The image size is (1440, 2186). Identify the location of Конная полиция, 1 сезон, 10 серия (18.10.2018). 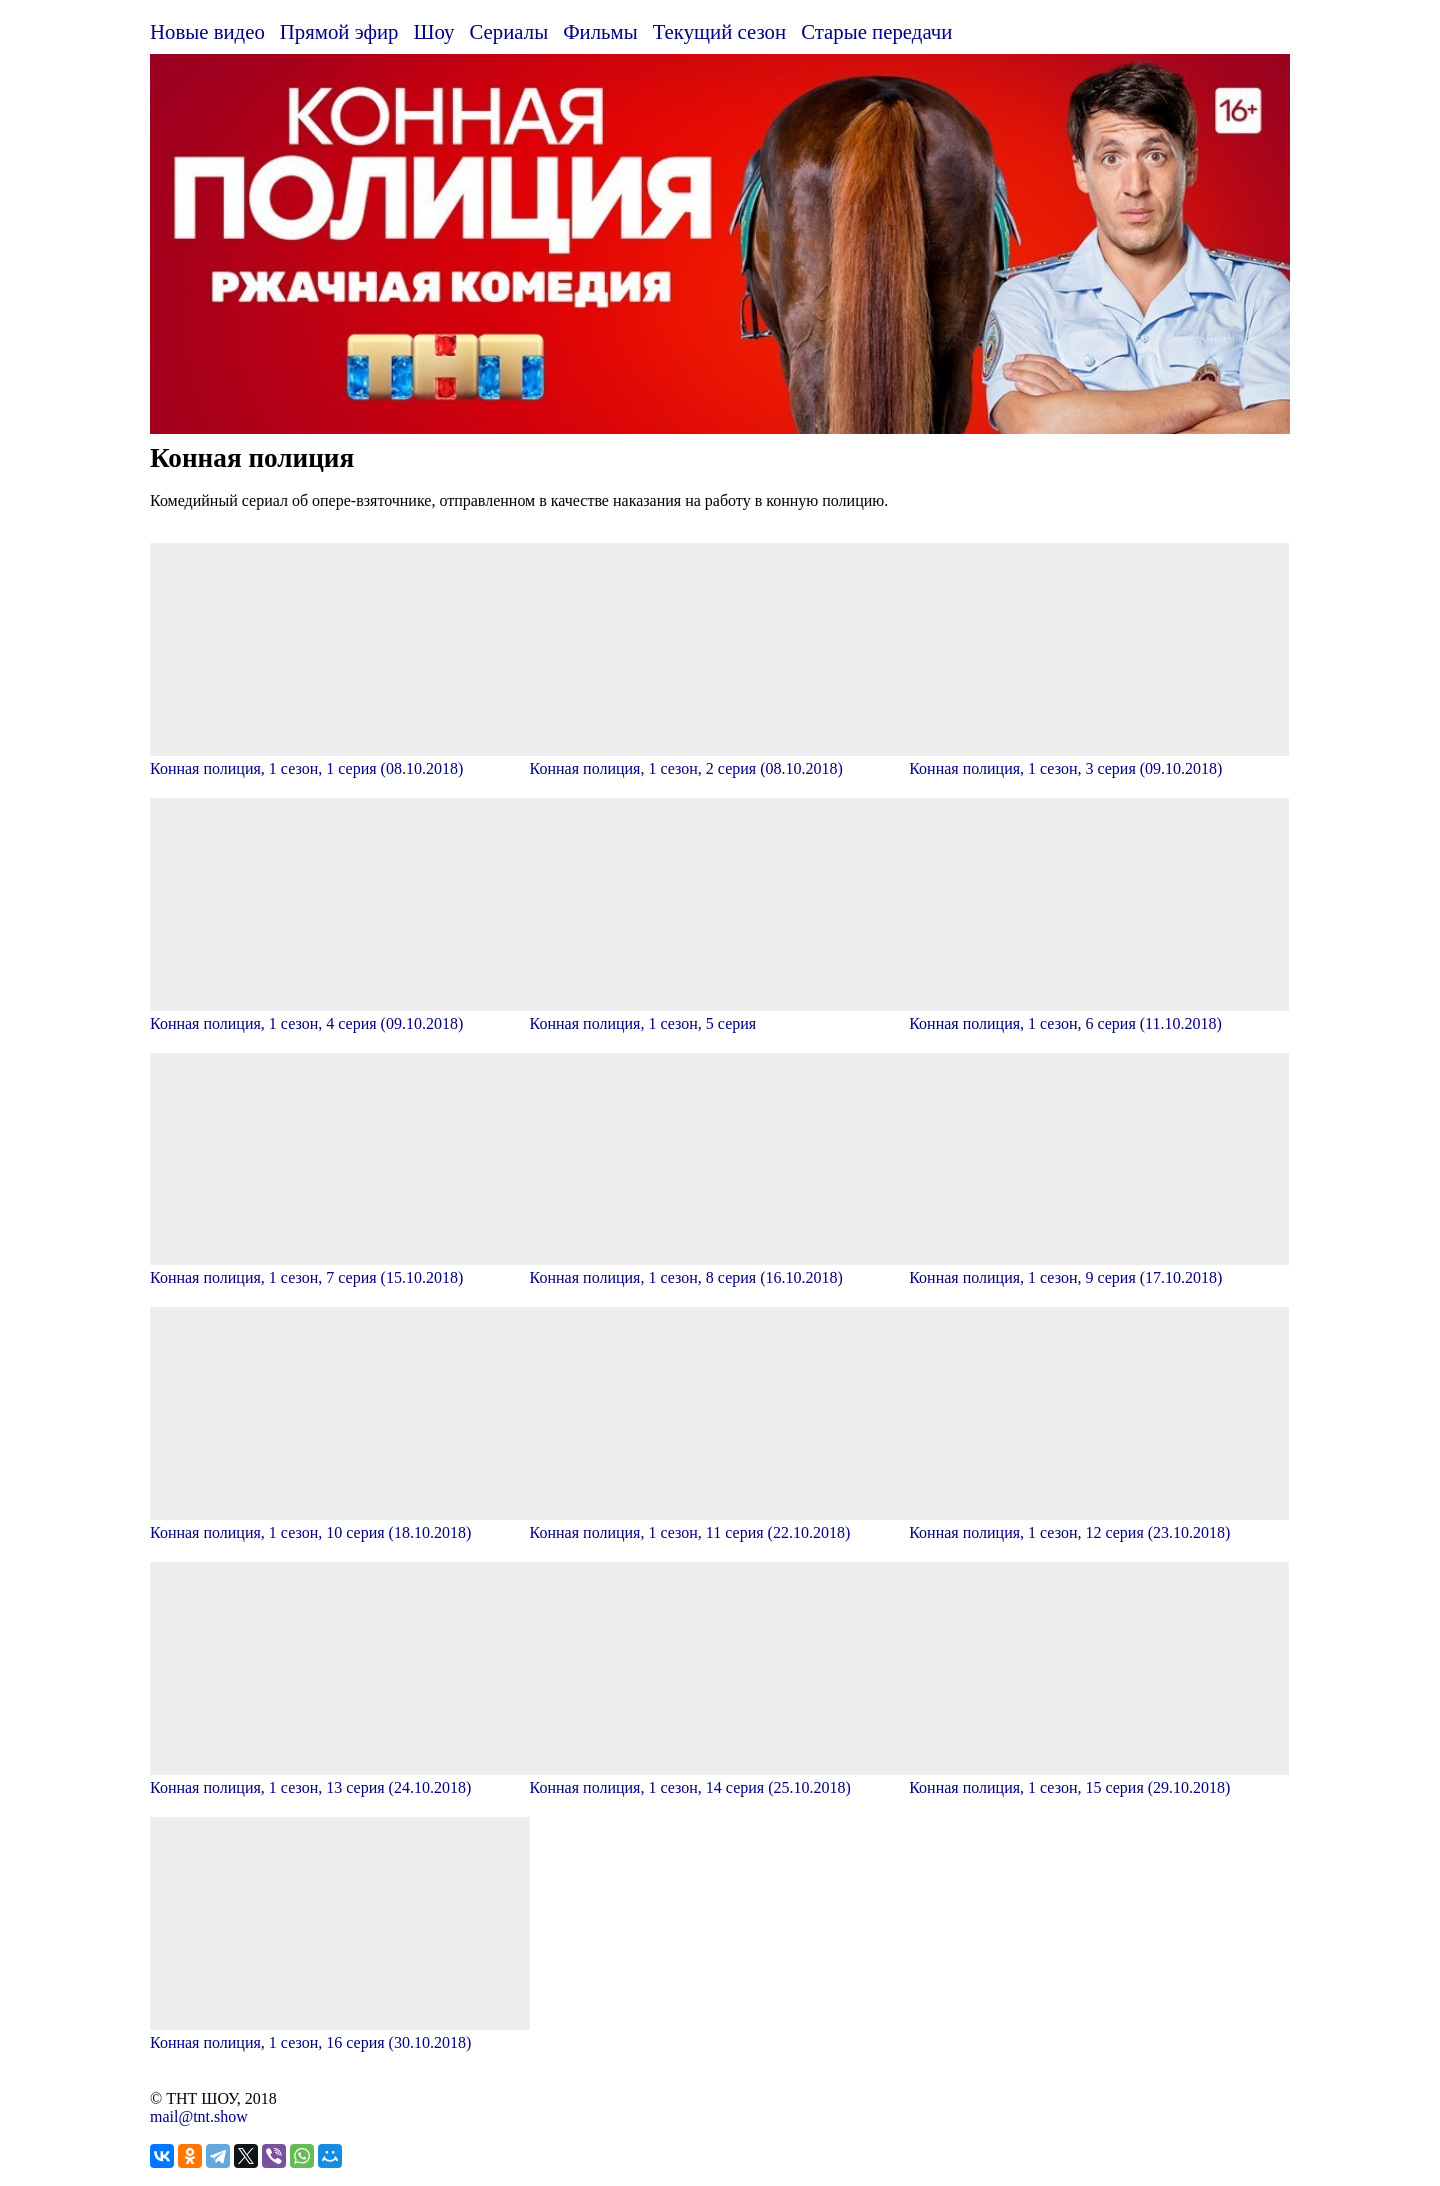
(340, 1523).